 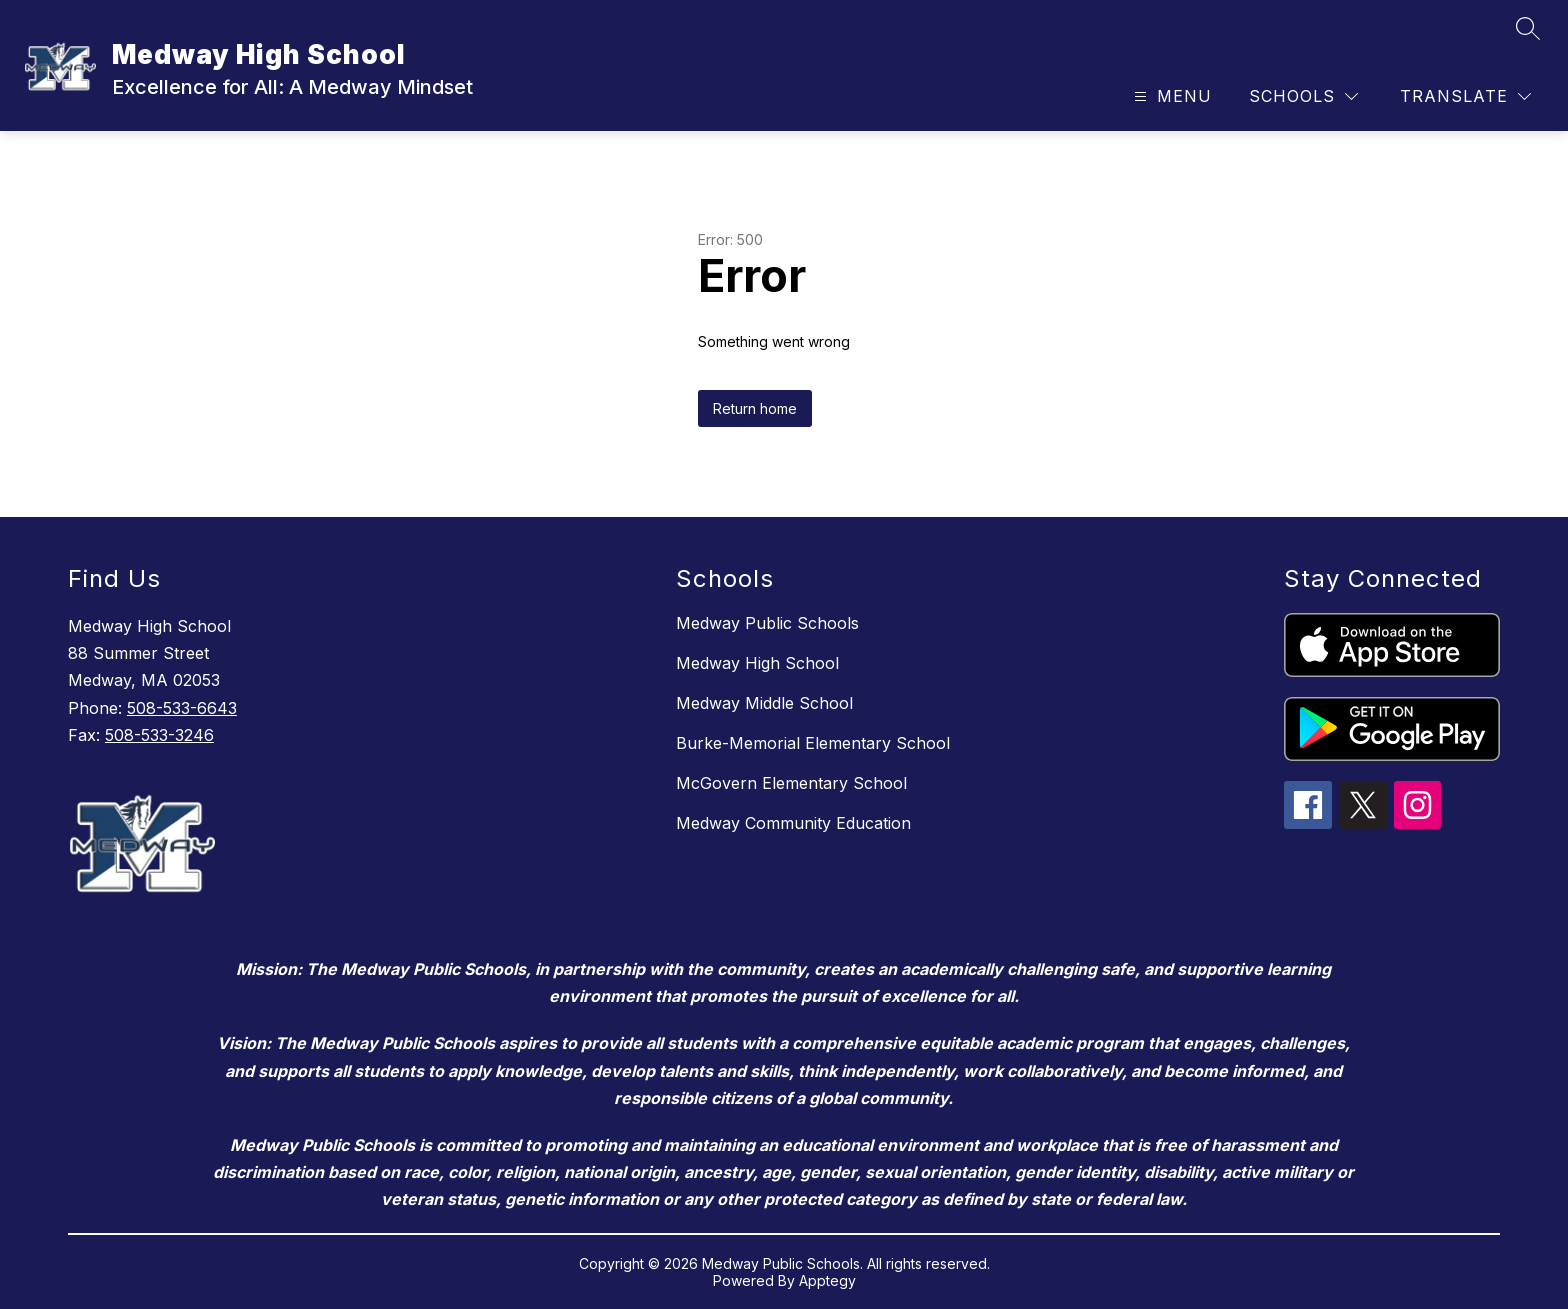 What do you see at coordinates (1528, 28) in the screenshot?
I see `[Search site]` at bounding box center [1528, 28].